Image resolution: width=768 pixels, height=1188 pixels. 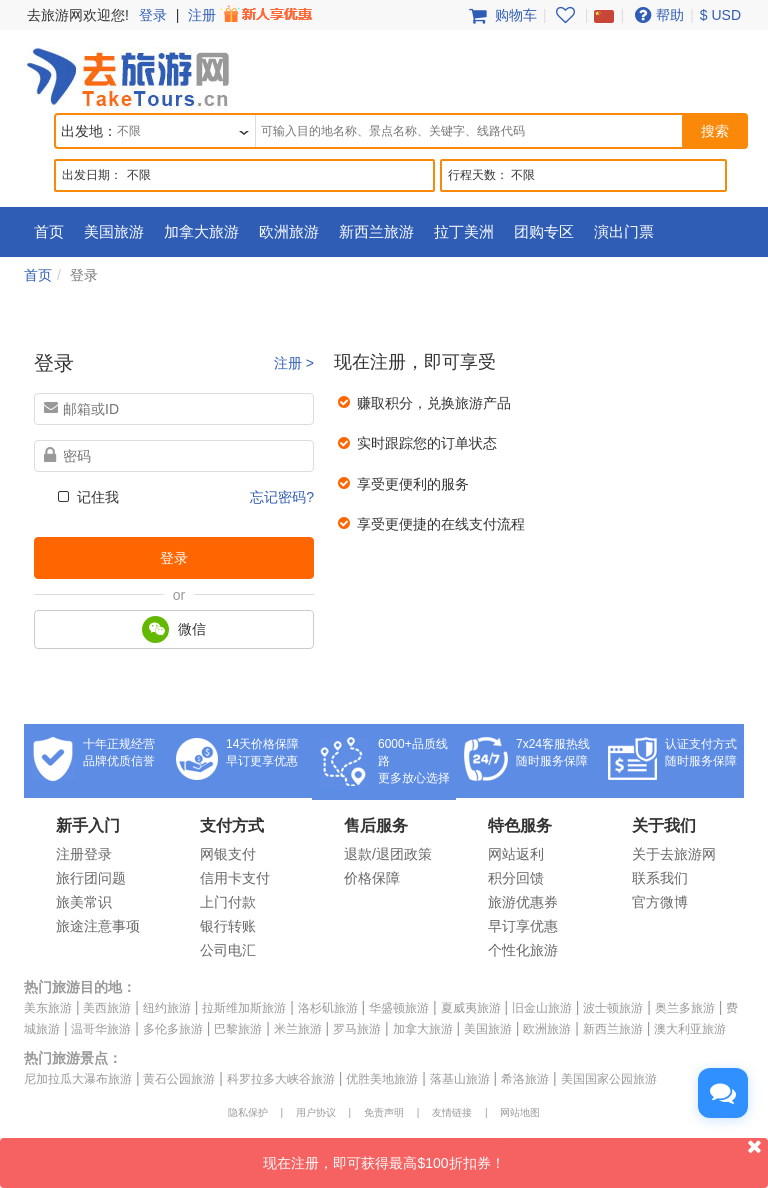 I want to click on 公司电汇, so click(x=228, y=950).